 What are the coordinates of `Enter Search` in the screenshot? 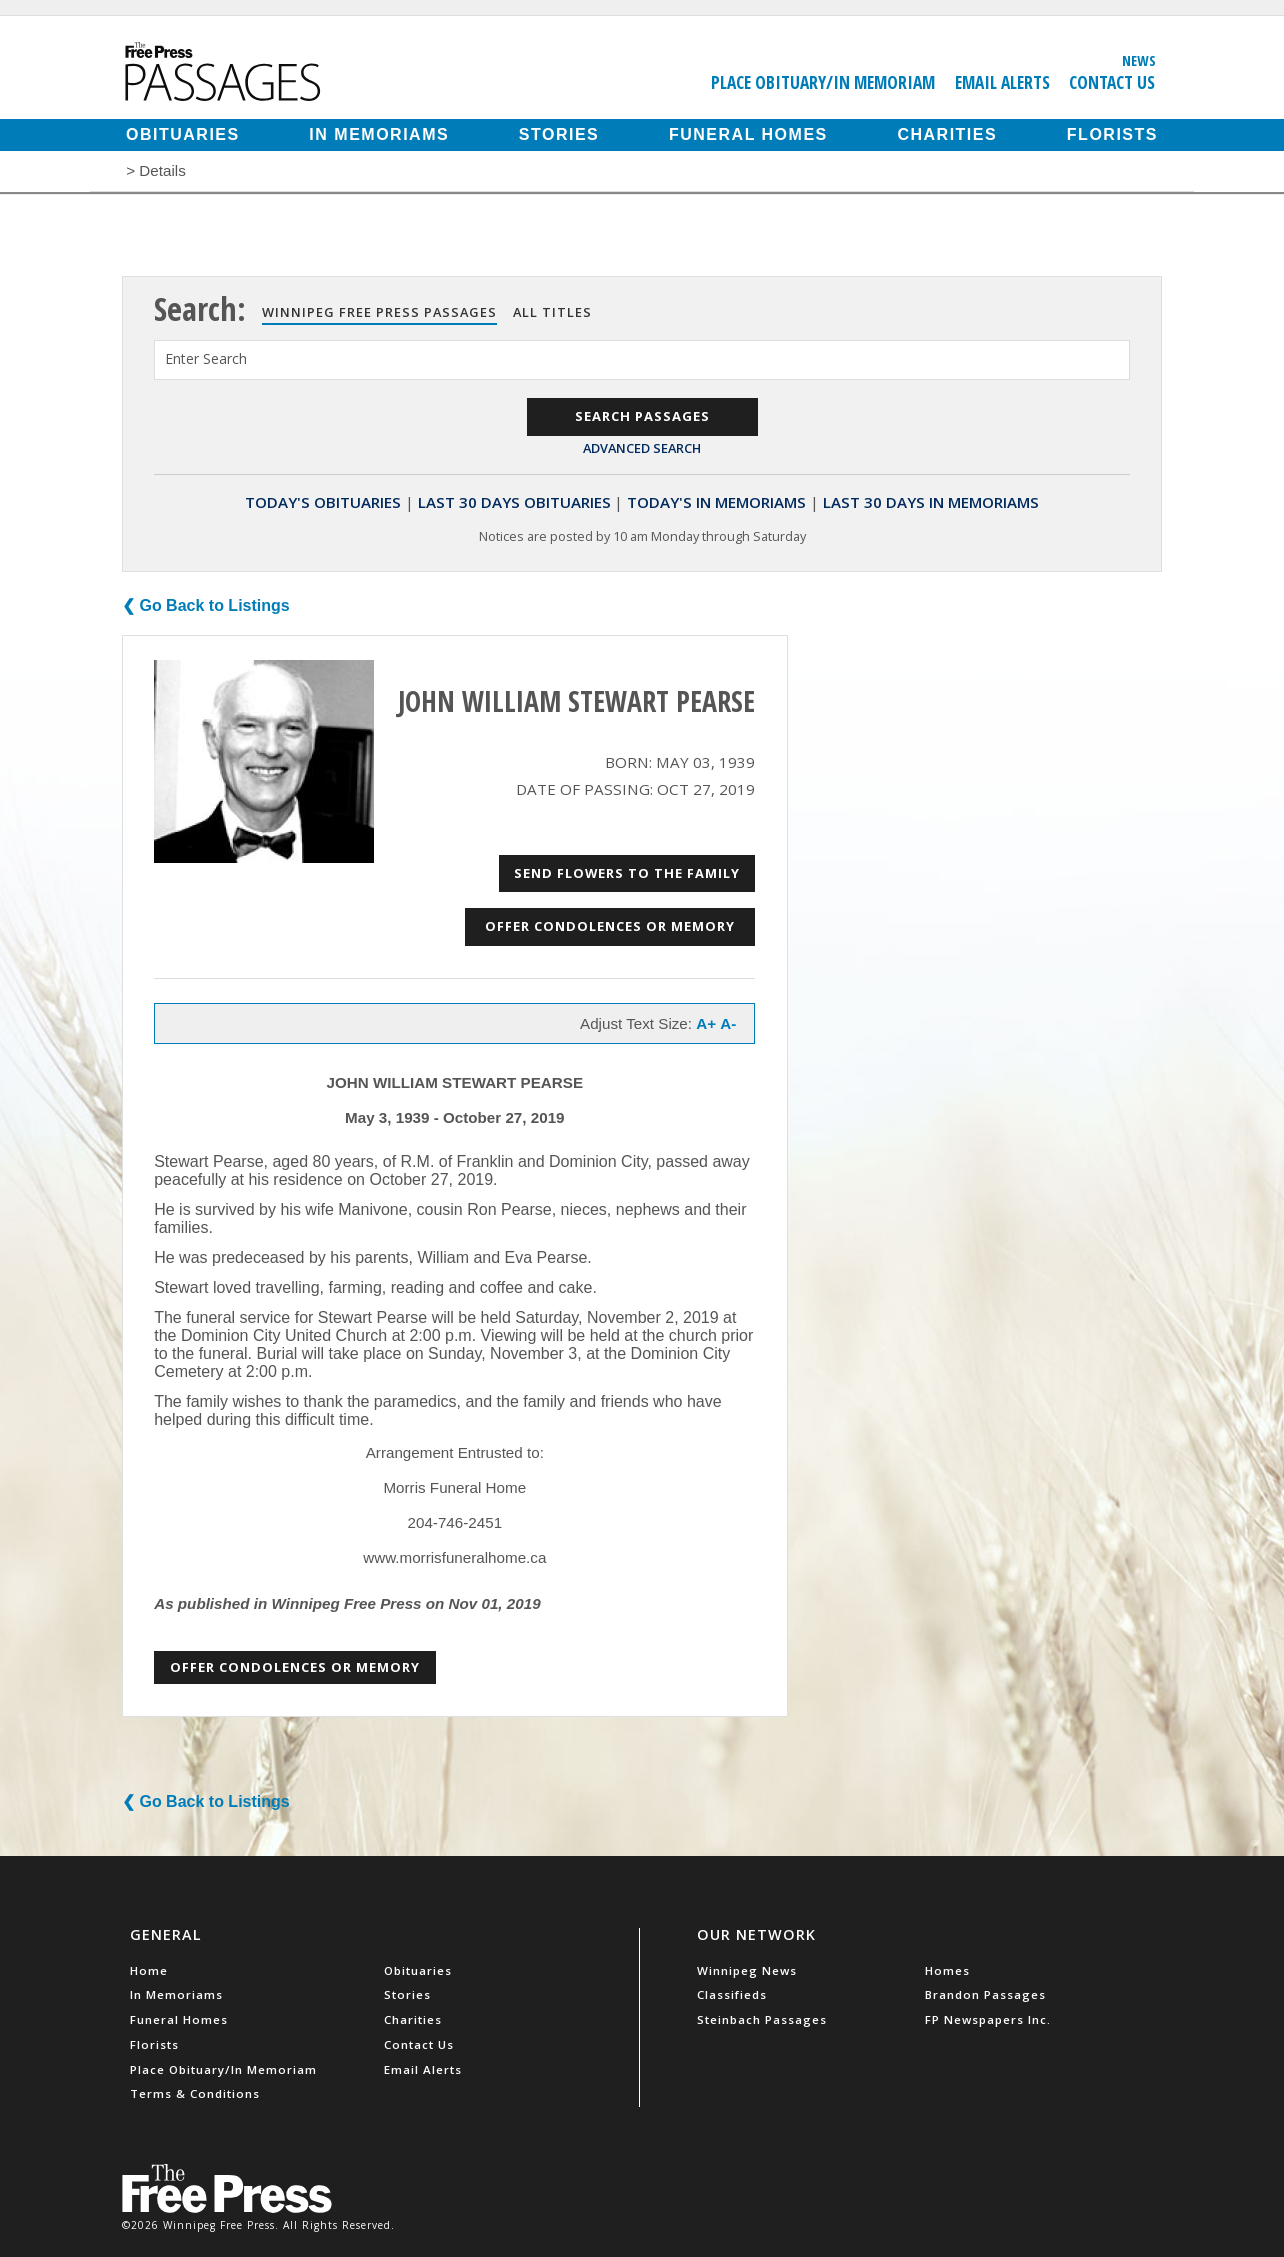 It's located at (206, 358).